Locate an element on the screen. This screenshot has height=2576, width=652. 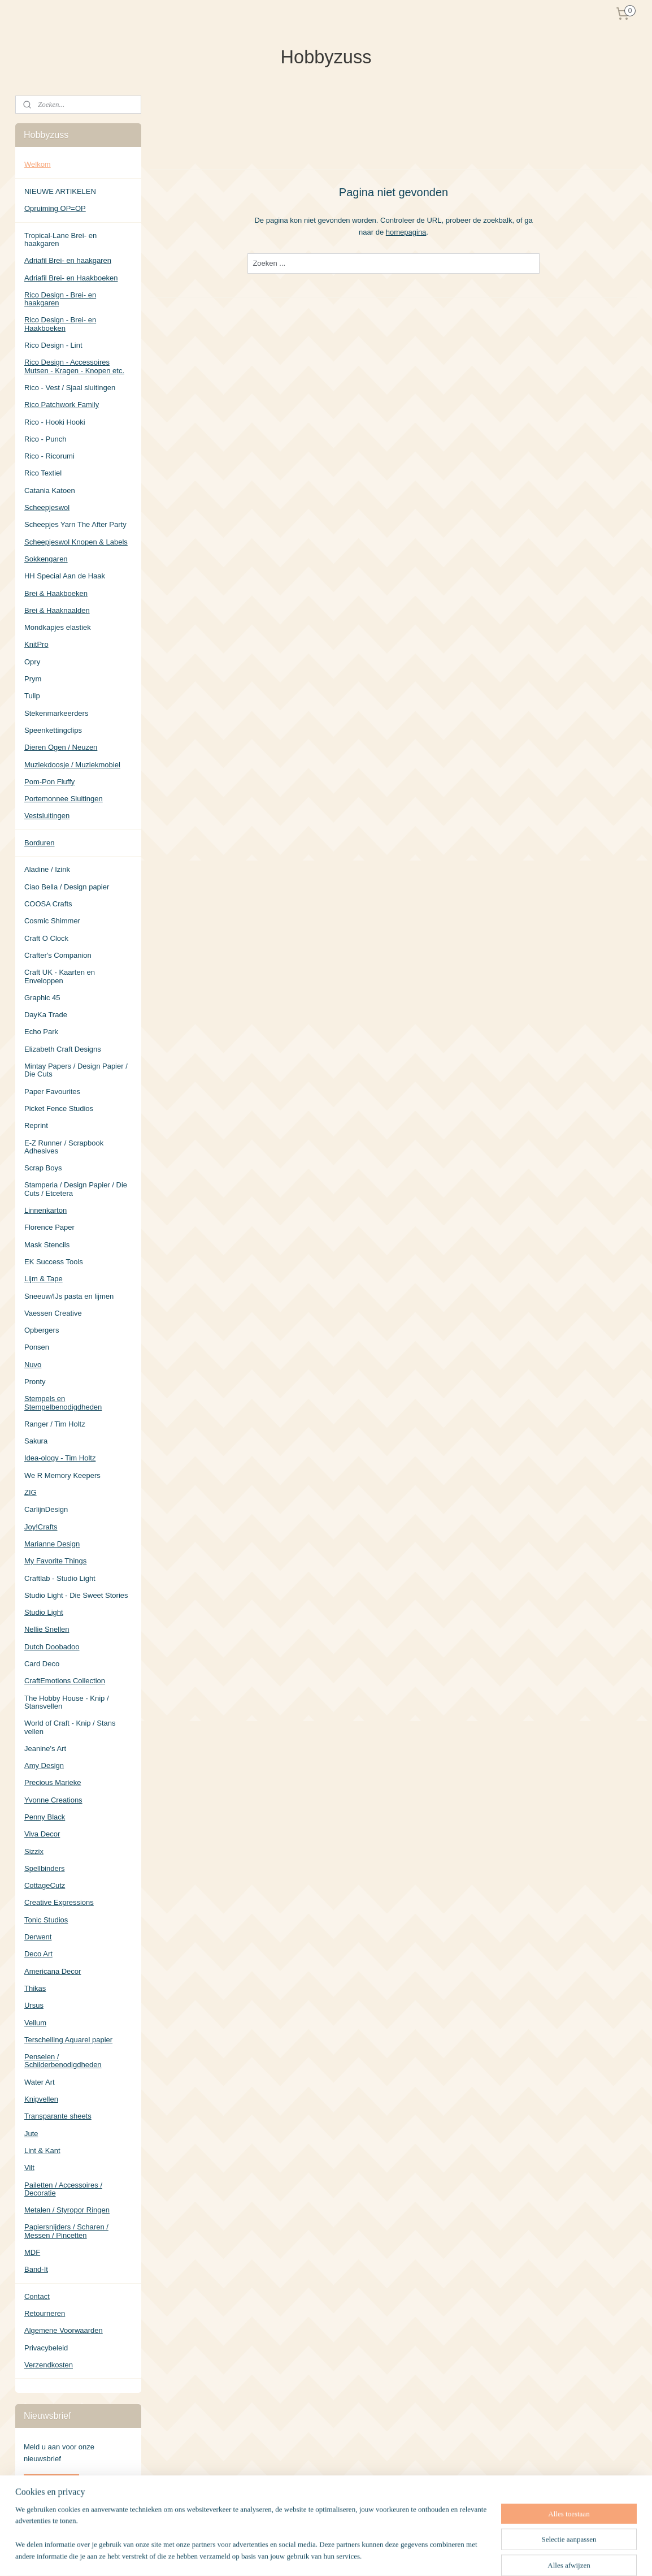
NIEUWE ARTIKELEN is located at coordinates (60, 191).